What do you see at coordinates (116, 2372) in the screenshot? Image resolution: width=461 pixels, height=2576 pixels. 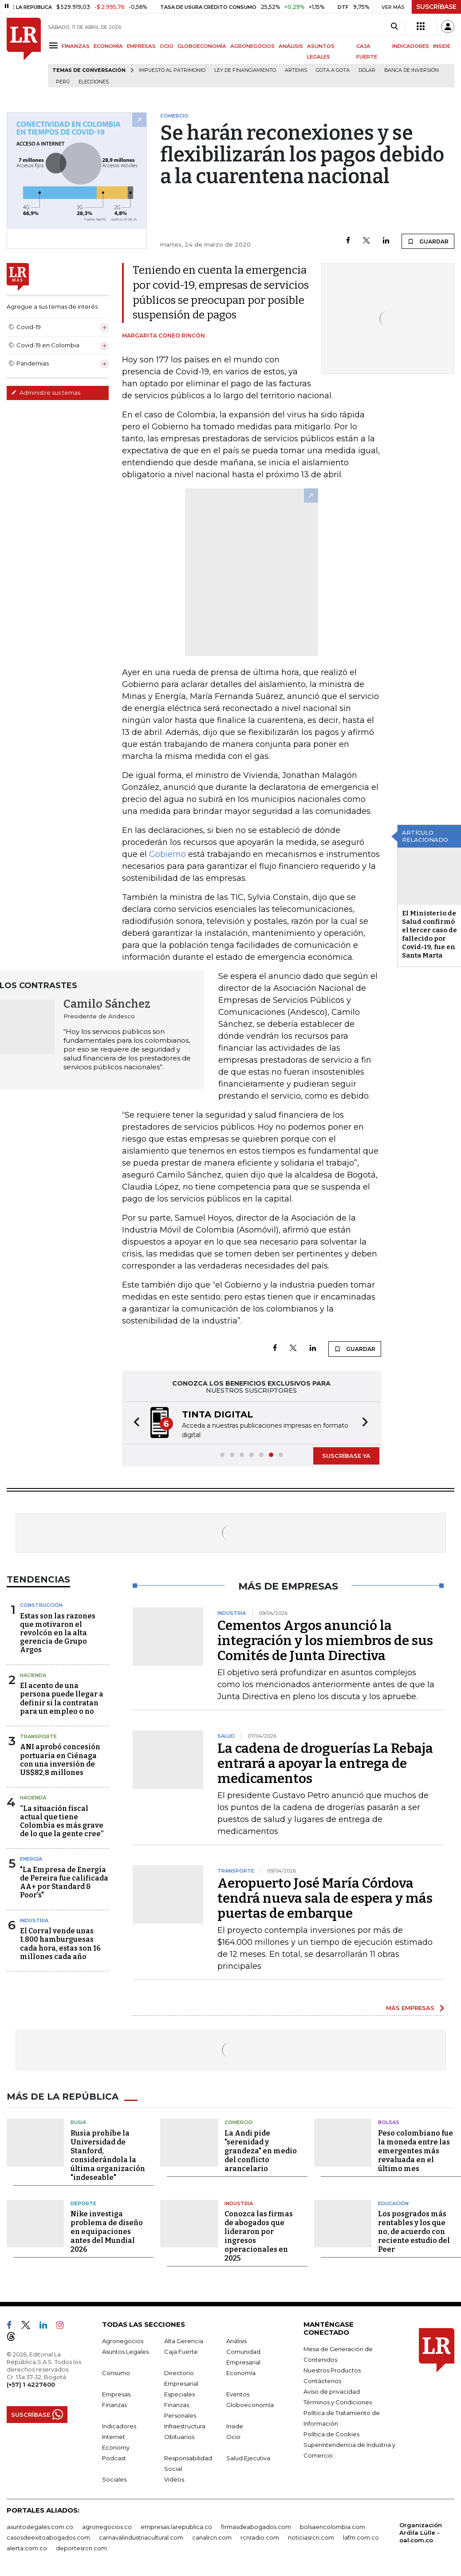 I see `Consumo` at bounding box center [116, 2372].